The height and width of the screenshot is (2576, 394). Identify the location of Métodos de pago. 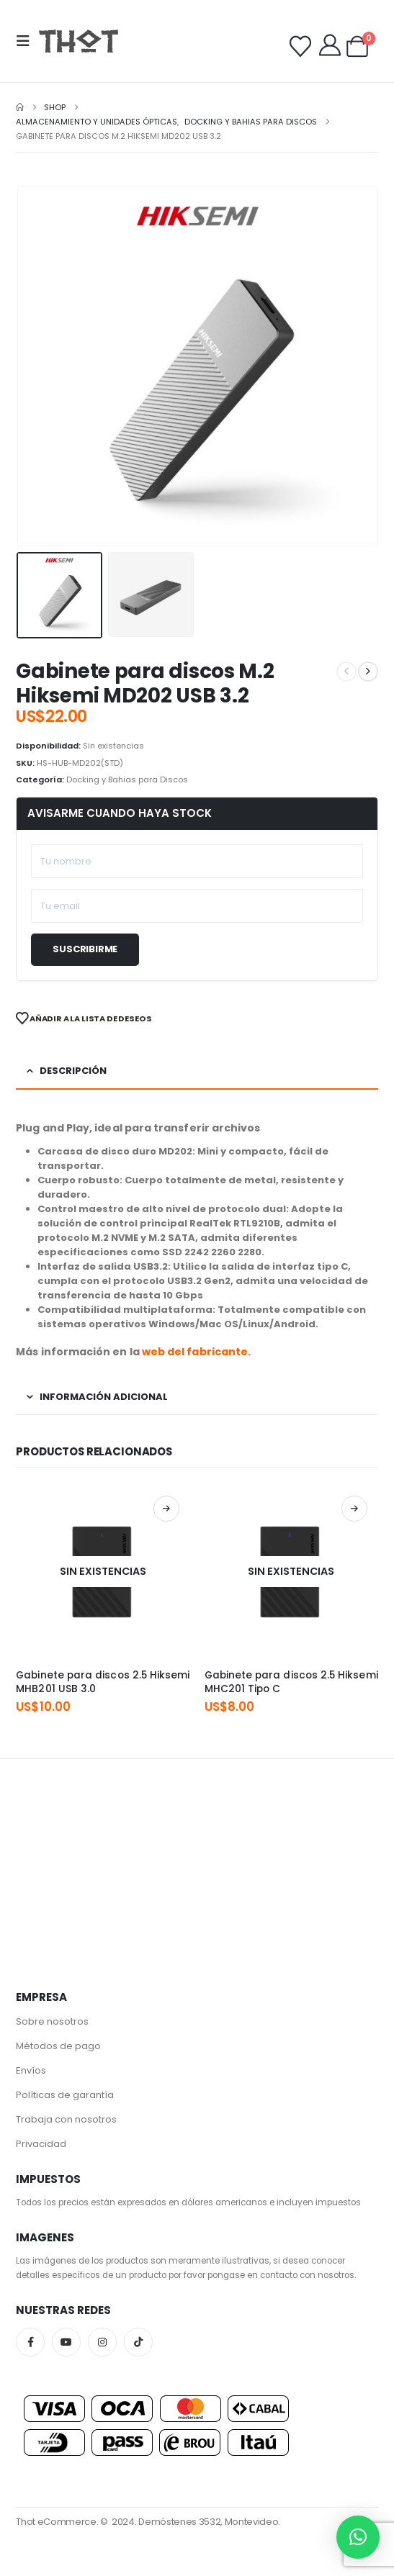
(58, 2046).